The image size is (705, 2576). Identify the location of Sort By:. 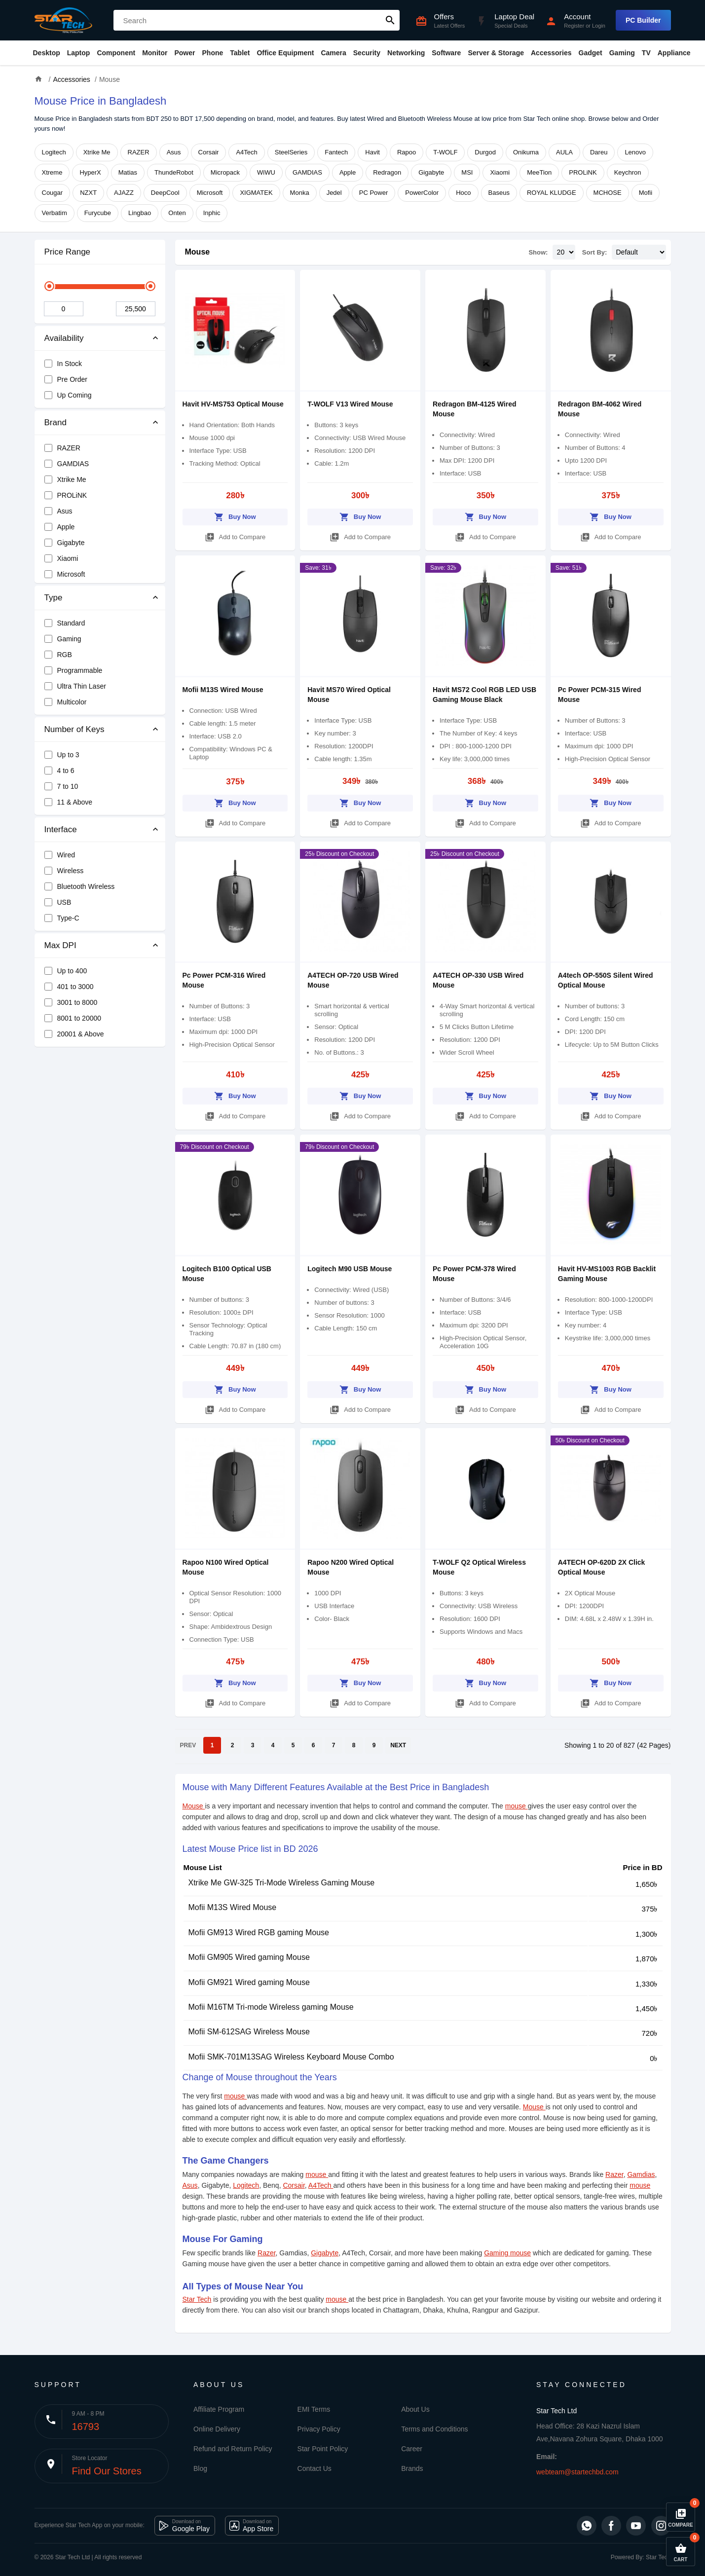
(594, 252).